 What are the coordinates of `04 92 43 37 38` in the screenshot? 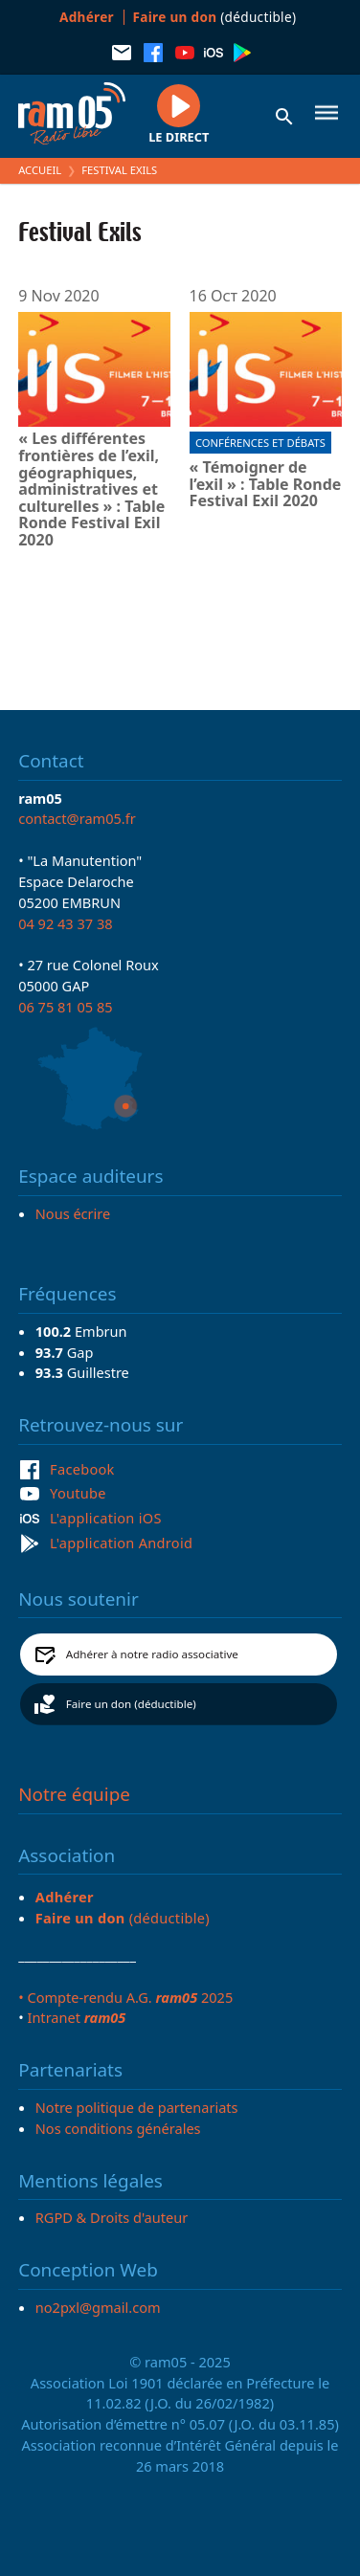 It's located at (65, 923).